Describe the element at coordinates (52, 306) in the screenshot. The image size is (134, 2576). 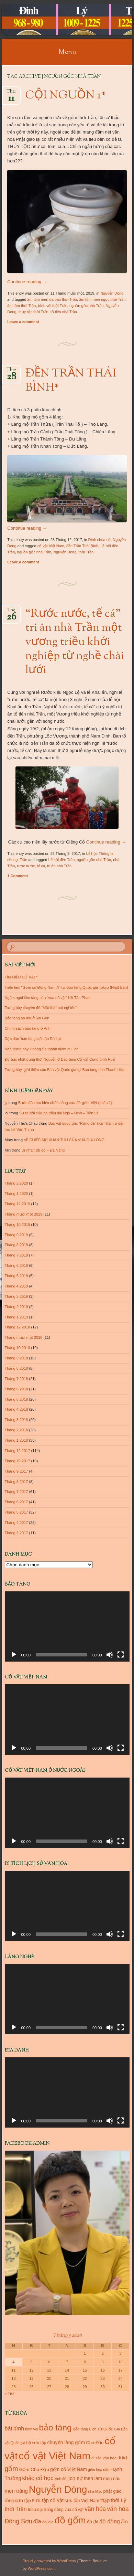
I see `bình vôi thời Trần` at that location.